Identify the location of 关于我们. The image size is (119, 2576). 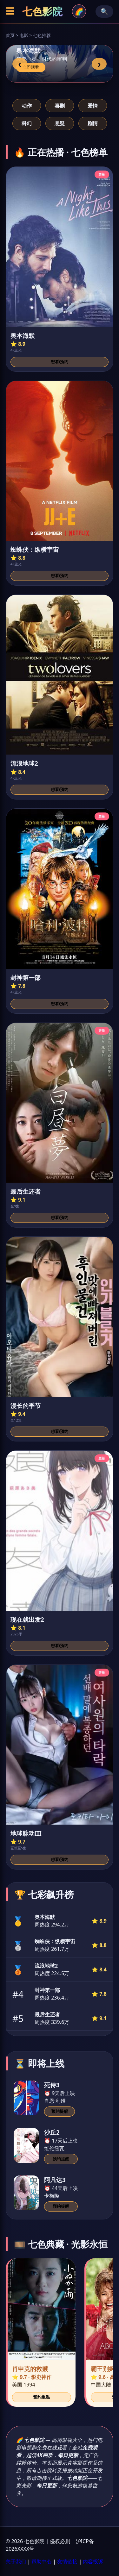
(16, 2561).